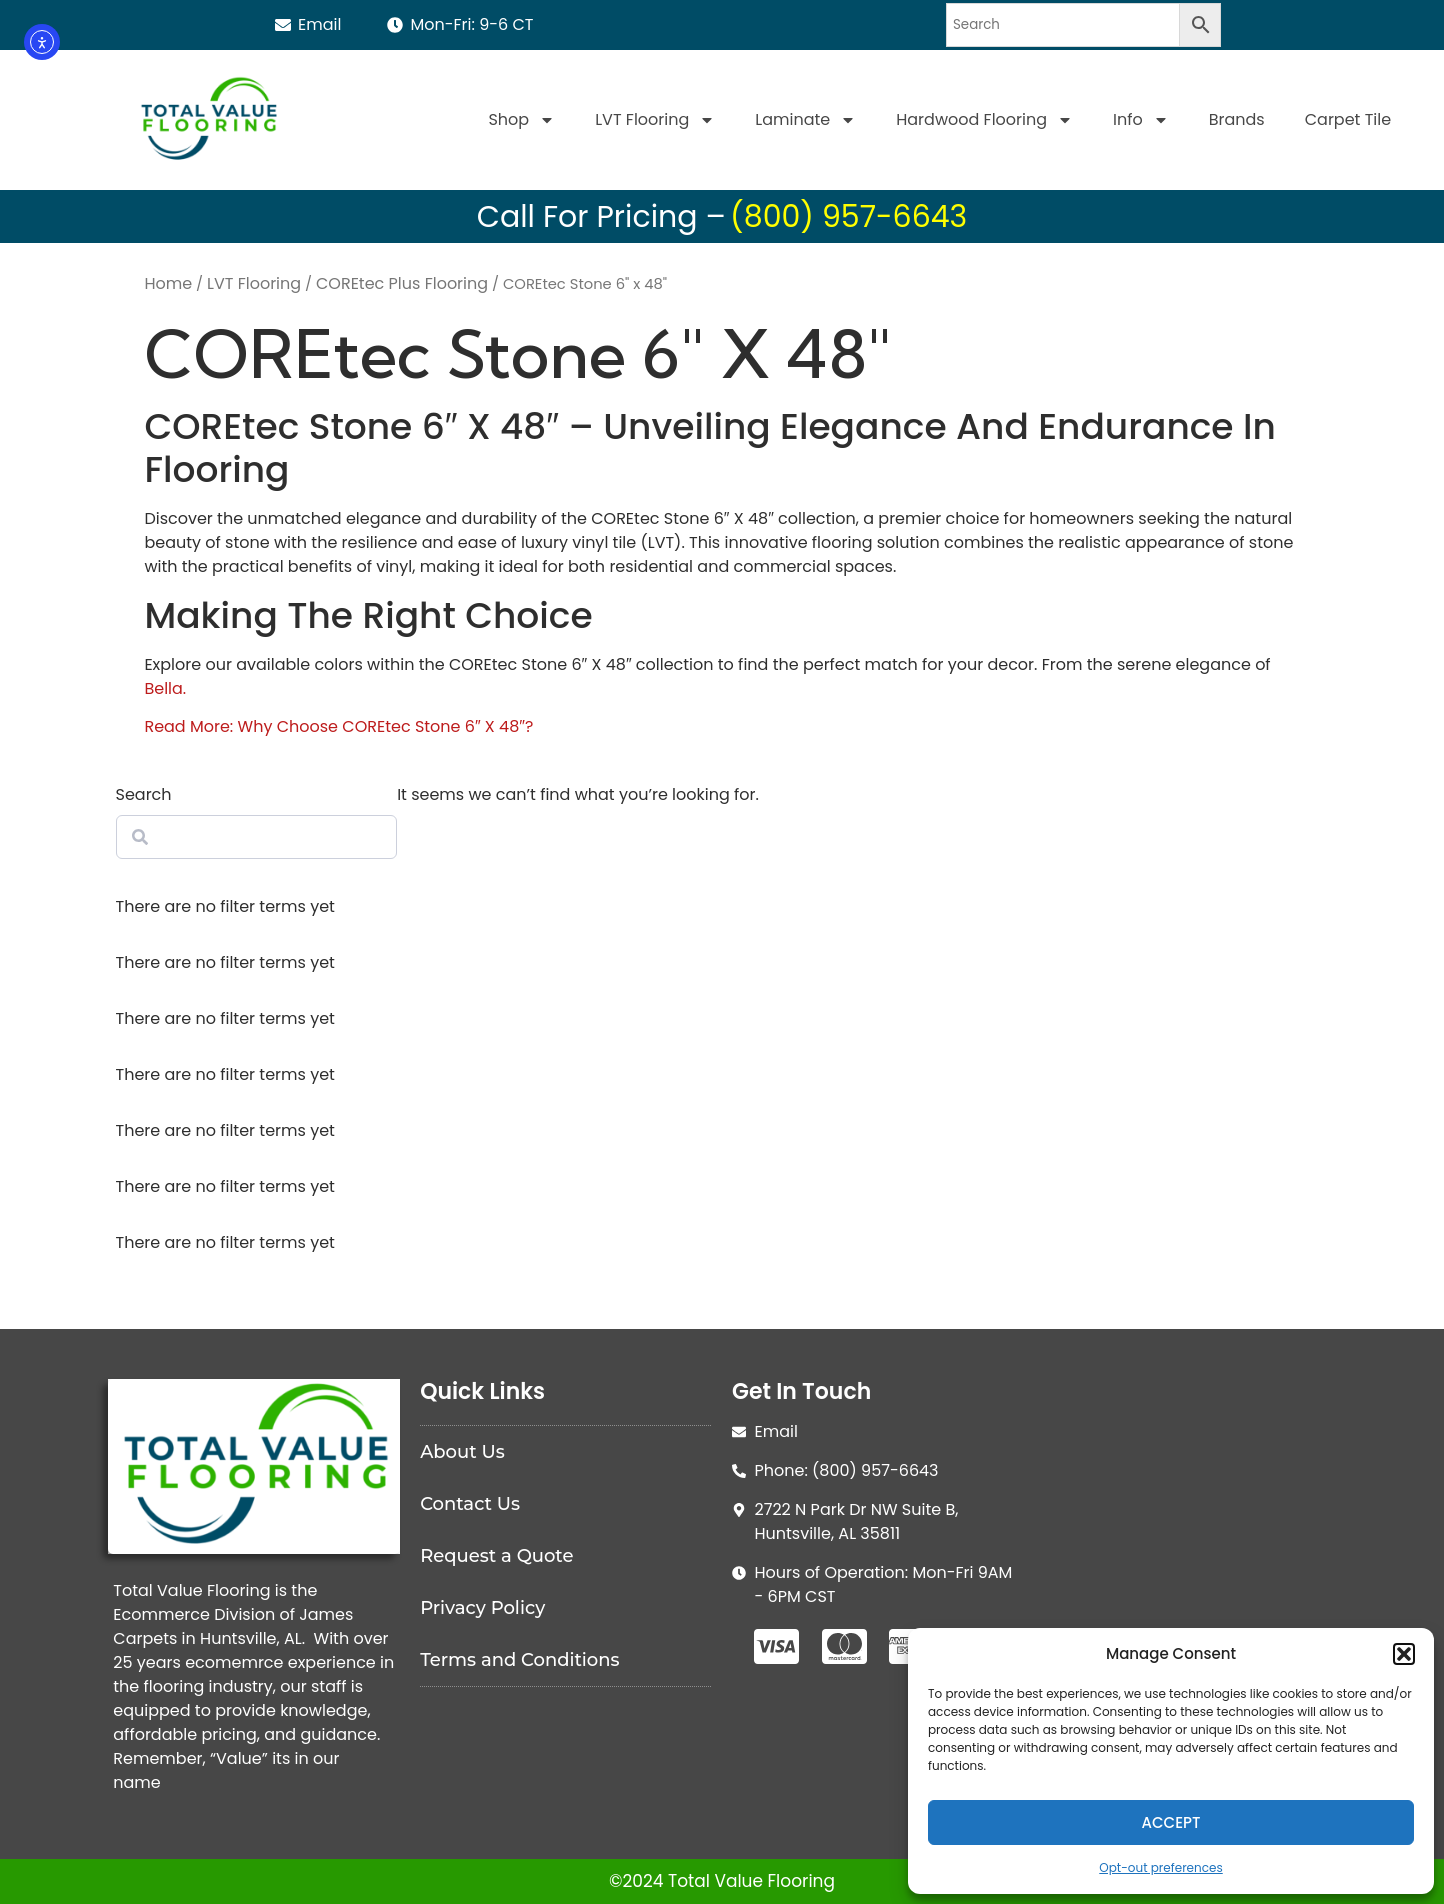 This screenshot has height=1904, width=1444. Describe the element at coordinates (805, 120) in the screenshot. I see `Laminate` at that location.